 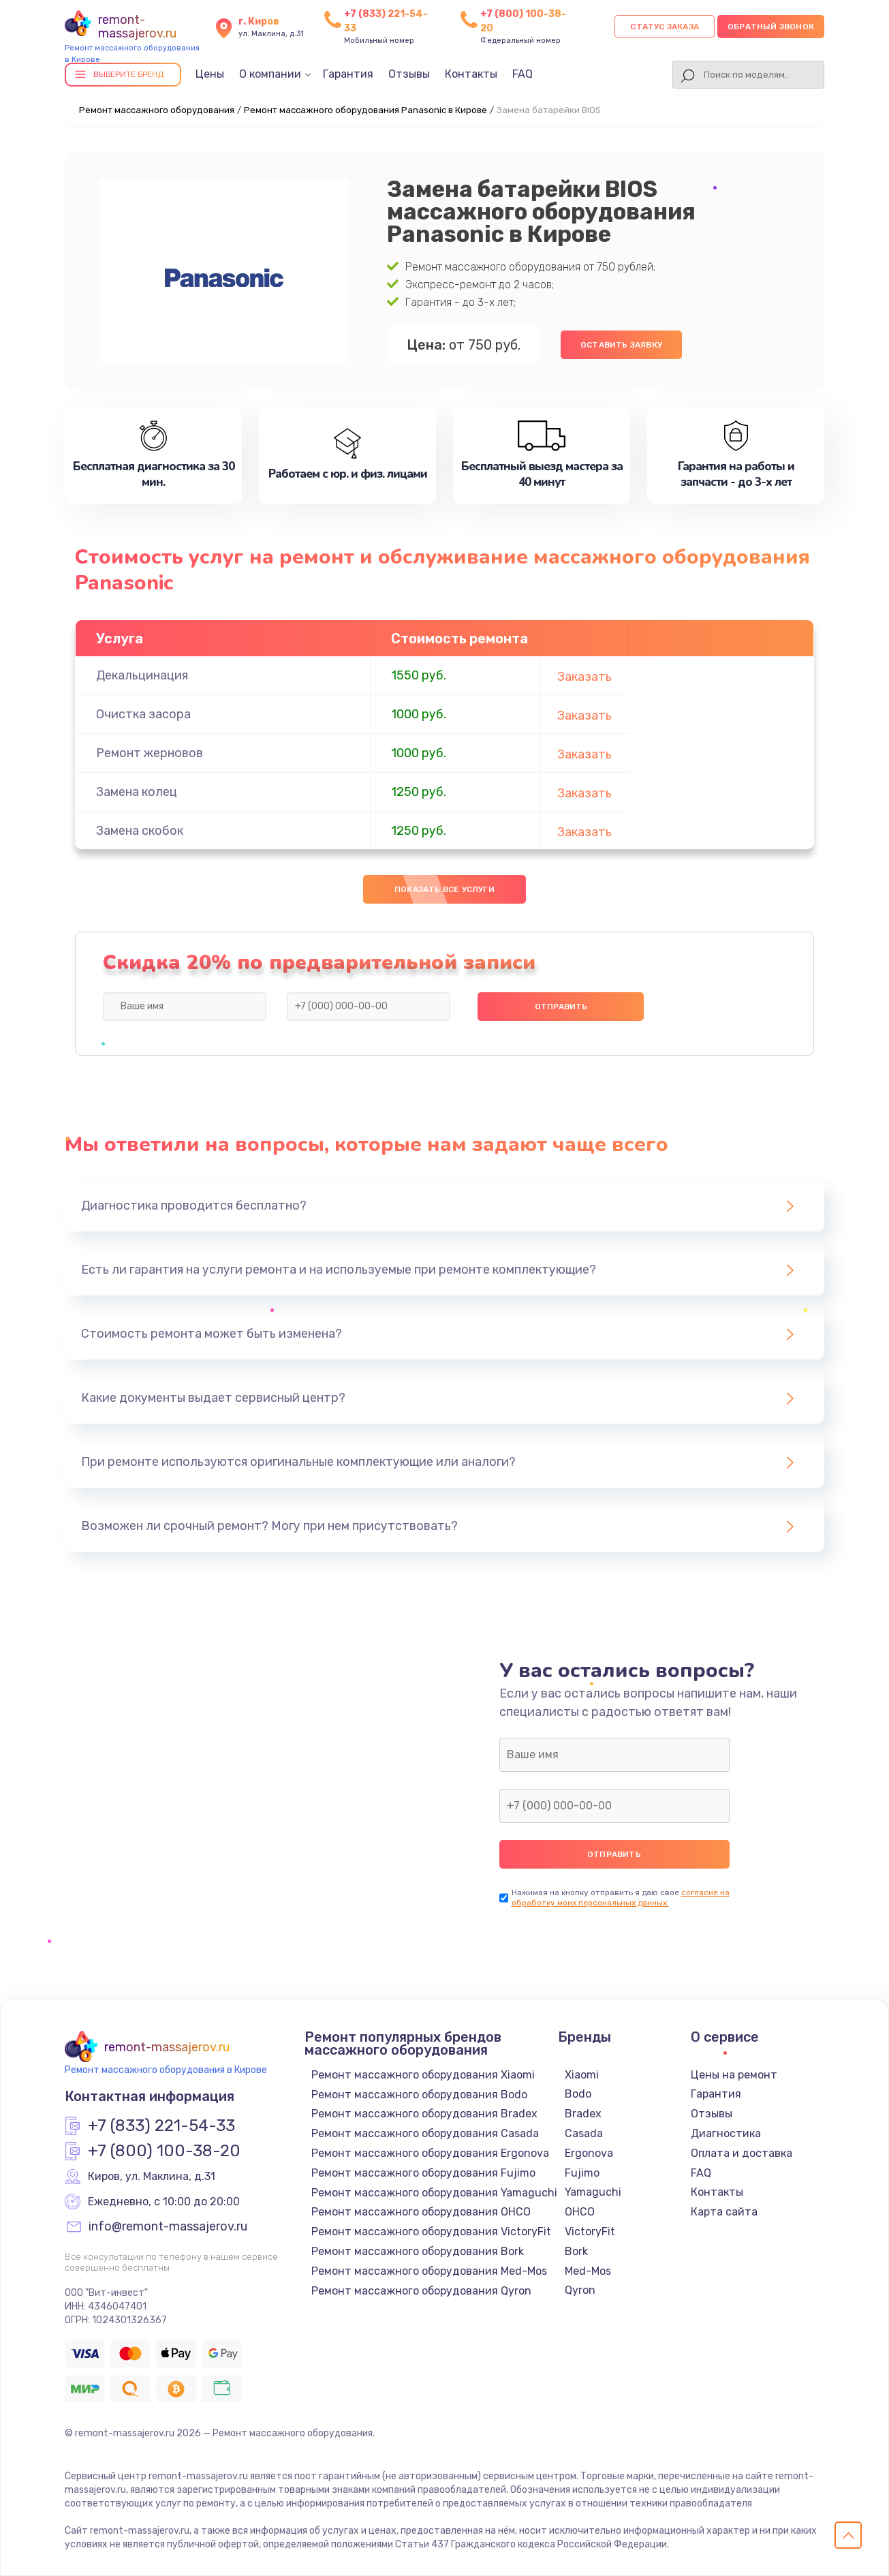 What do you see at coordinates (424, 2113) in the screenshot?
I see `Ремонт массажного оборудования Bradex` at bounding box center [424, 2113].